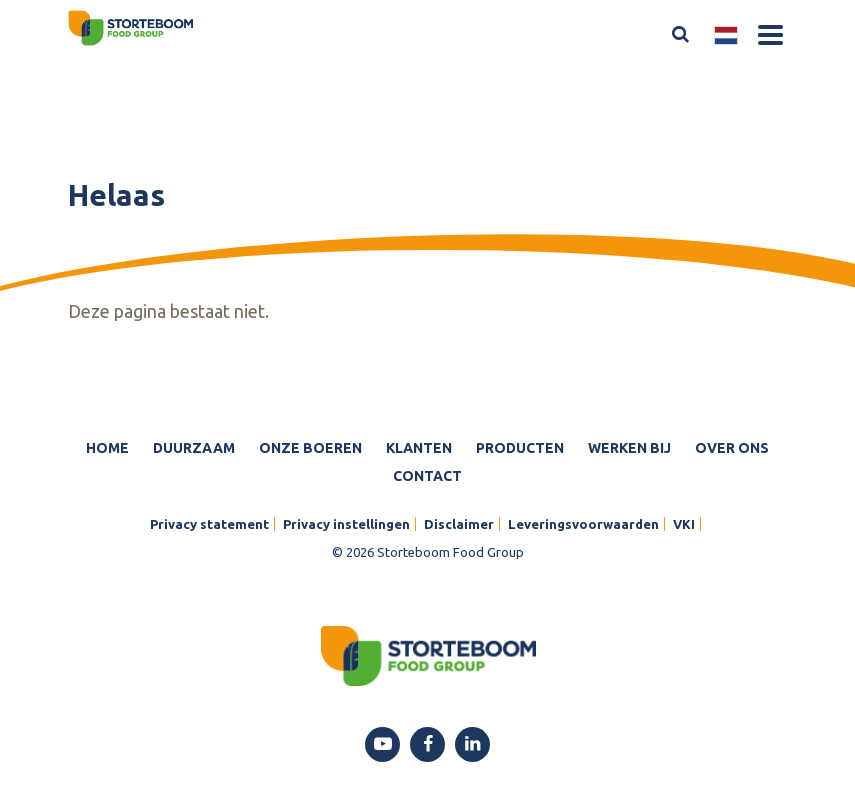  I want to click on Onze boeren, so click(310, 448).